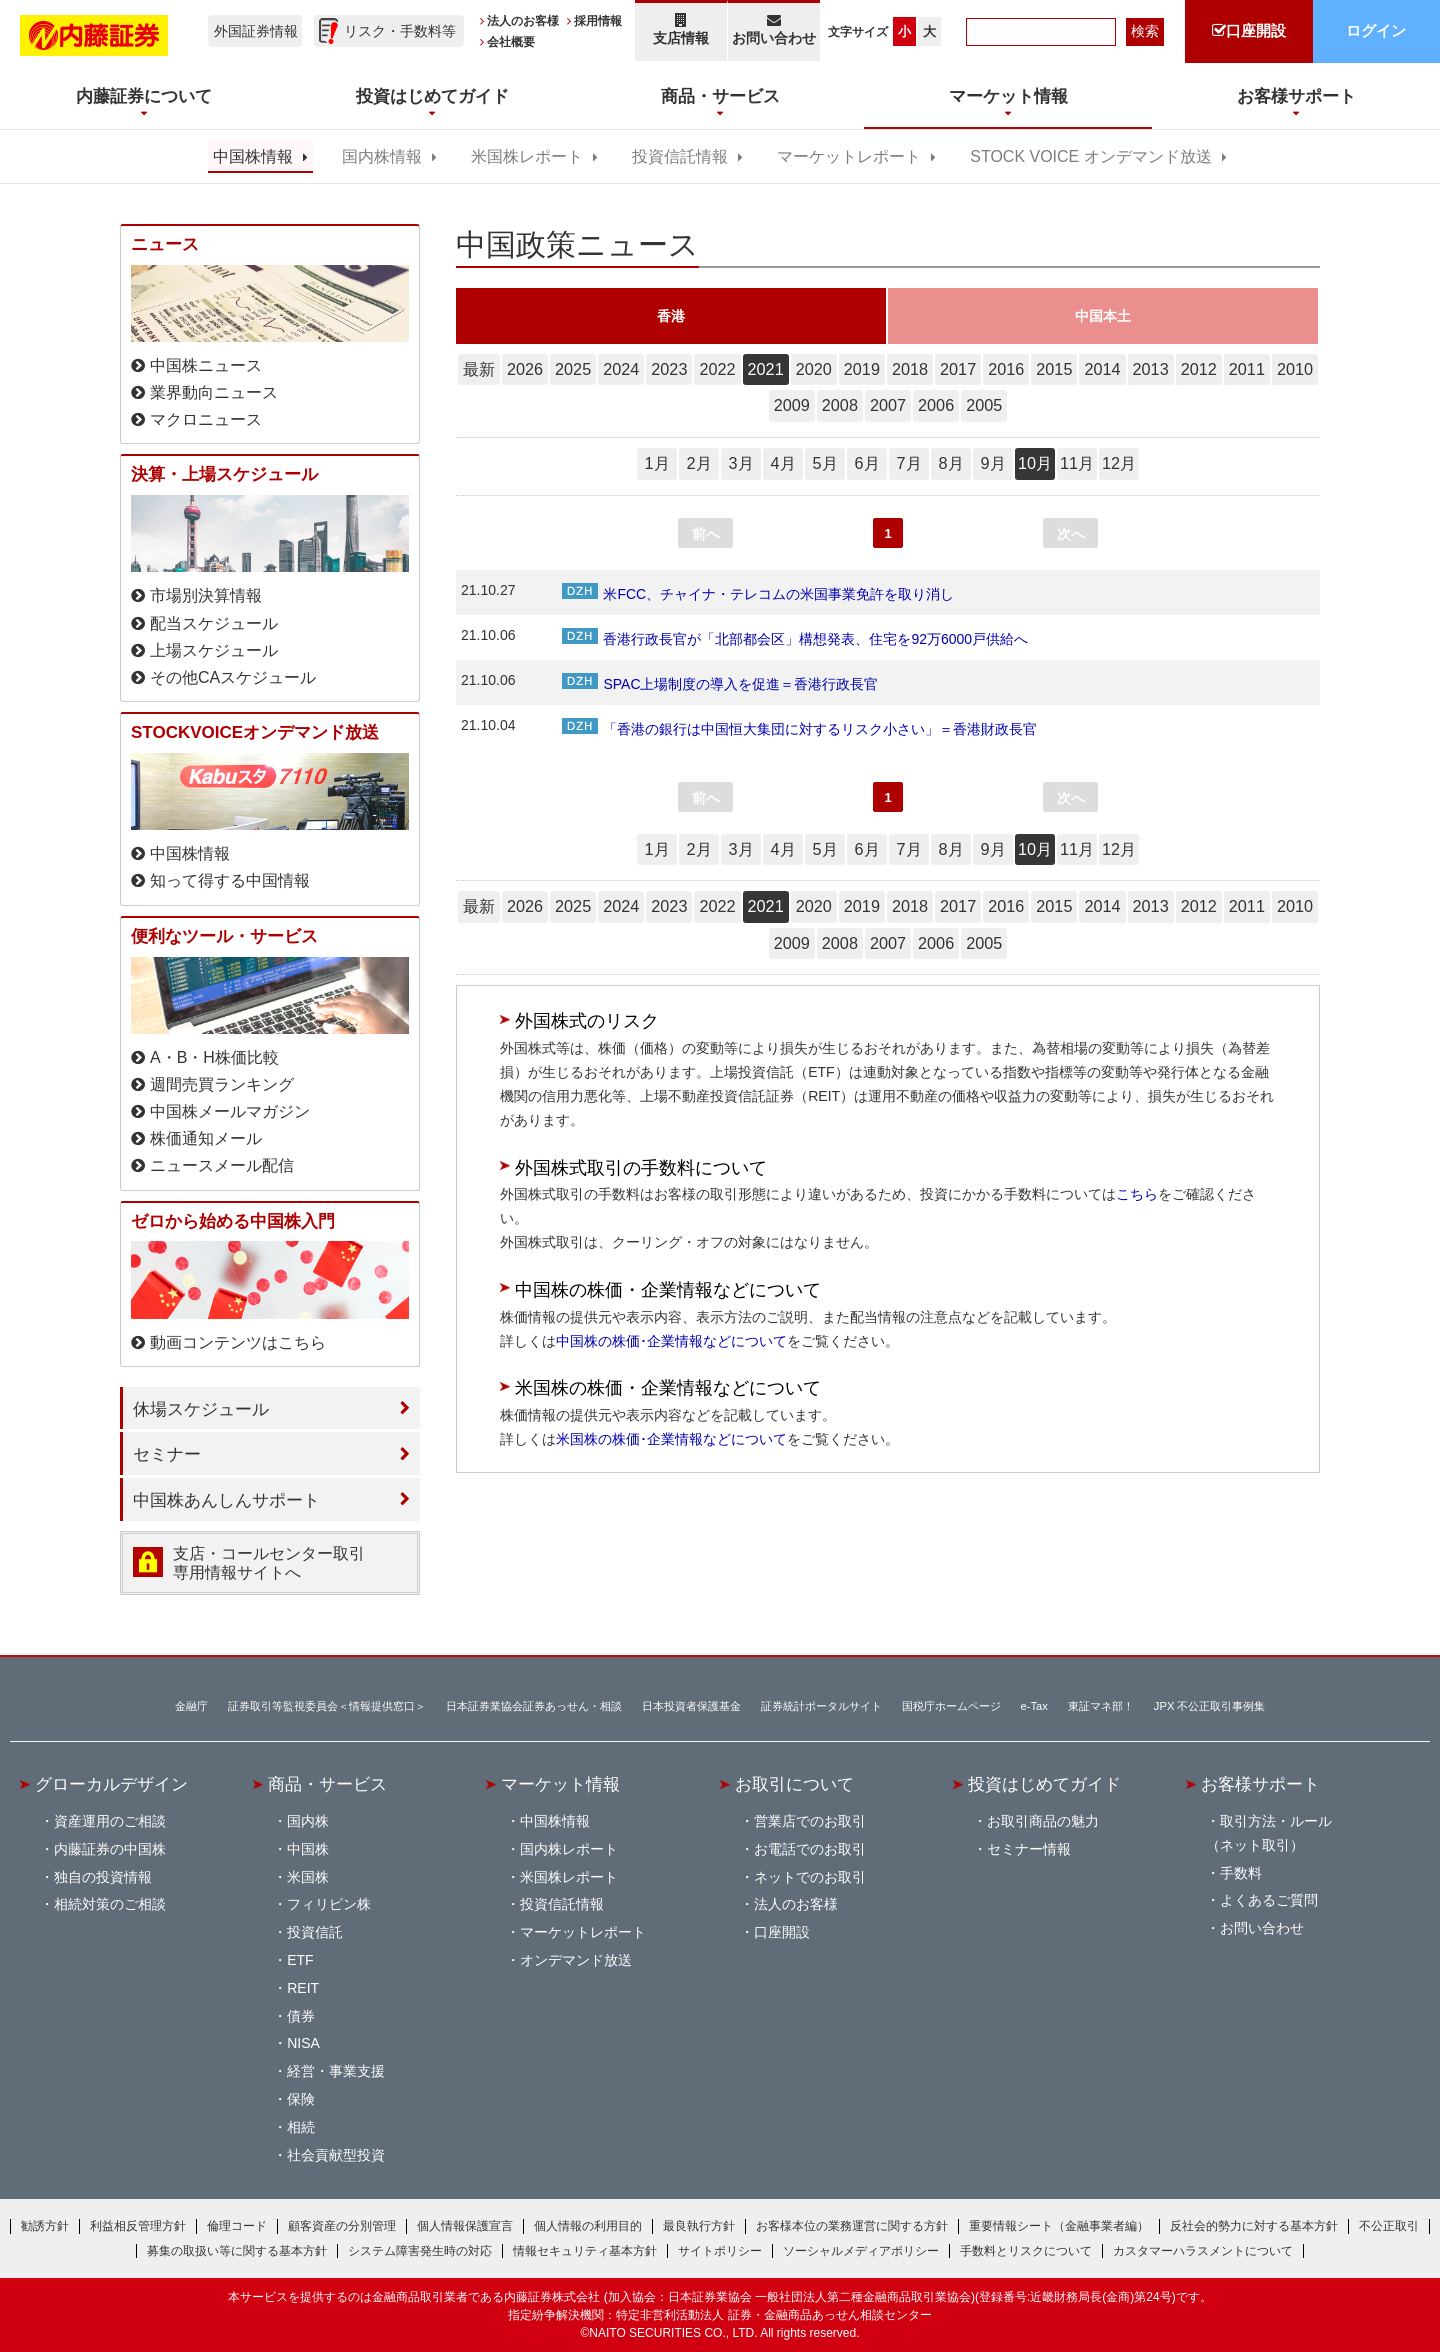  I want to click on 経営・事業支援, so click(336, 2071).